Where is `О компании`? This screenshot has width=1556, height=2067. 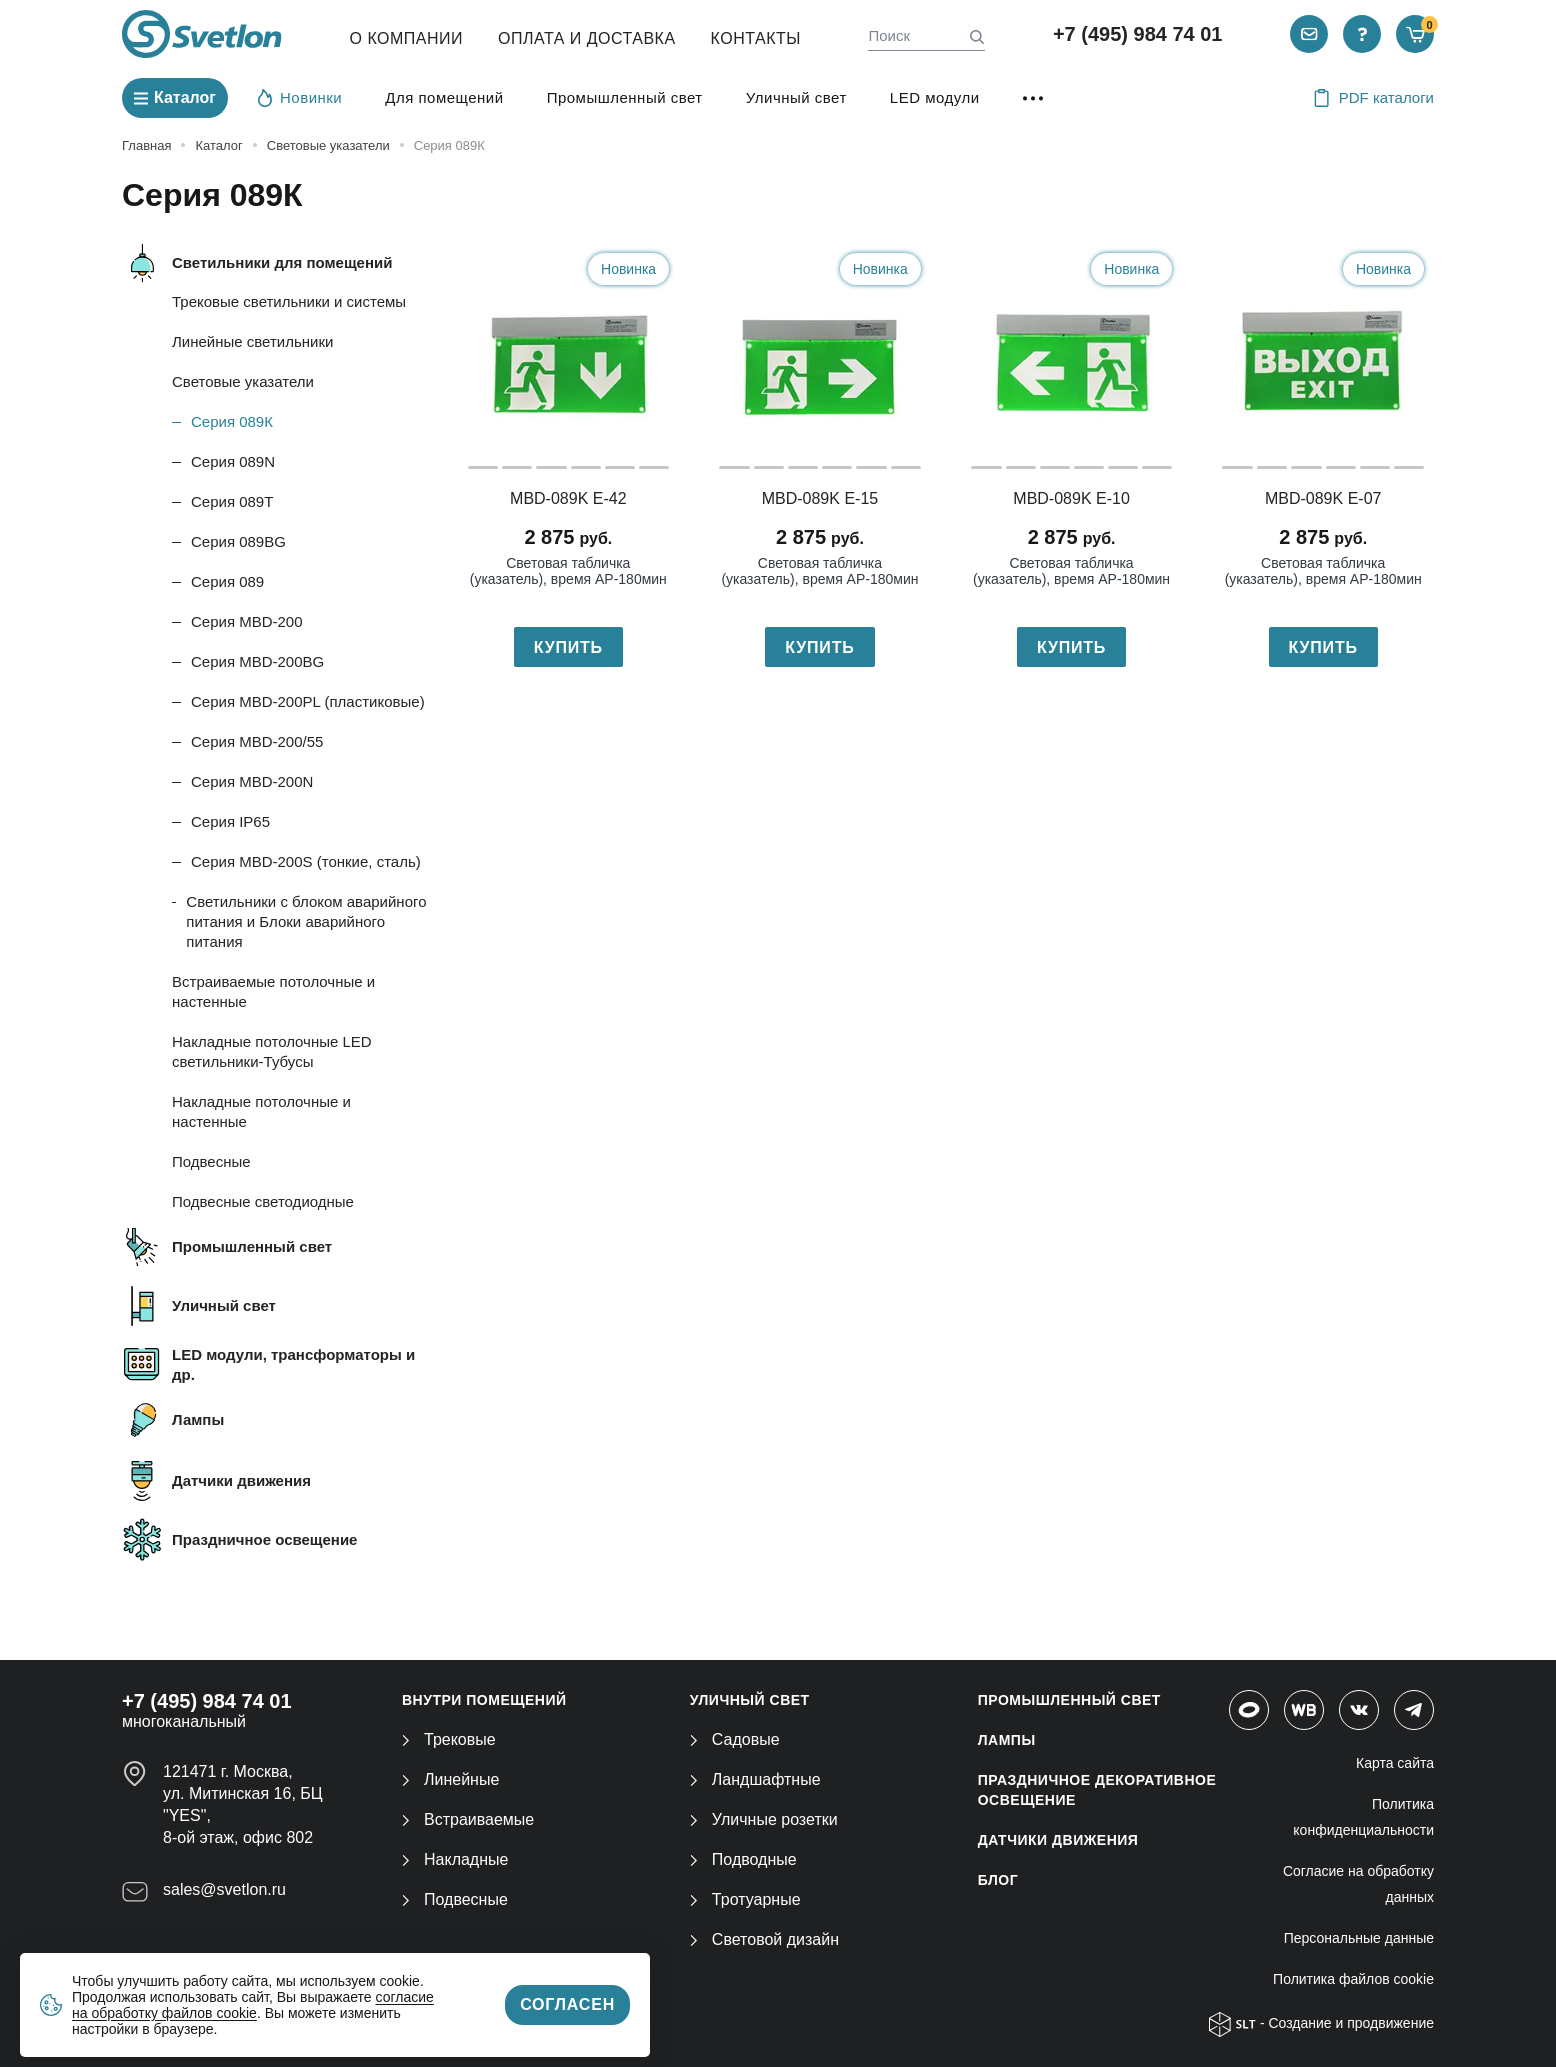 О компании is located at coordinates (407, 38).